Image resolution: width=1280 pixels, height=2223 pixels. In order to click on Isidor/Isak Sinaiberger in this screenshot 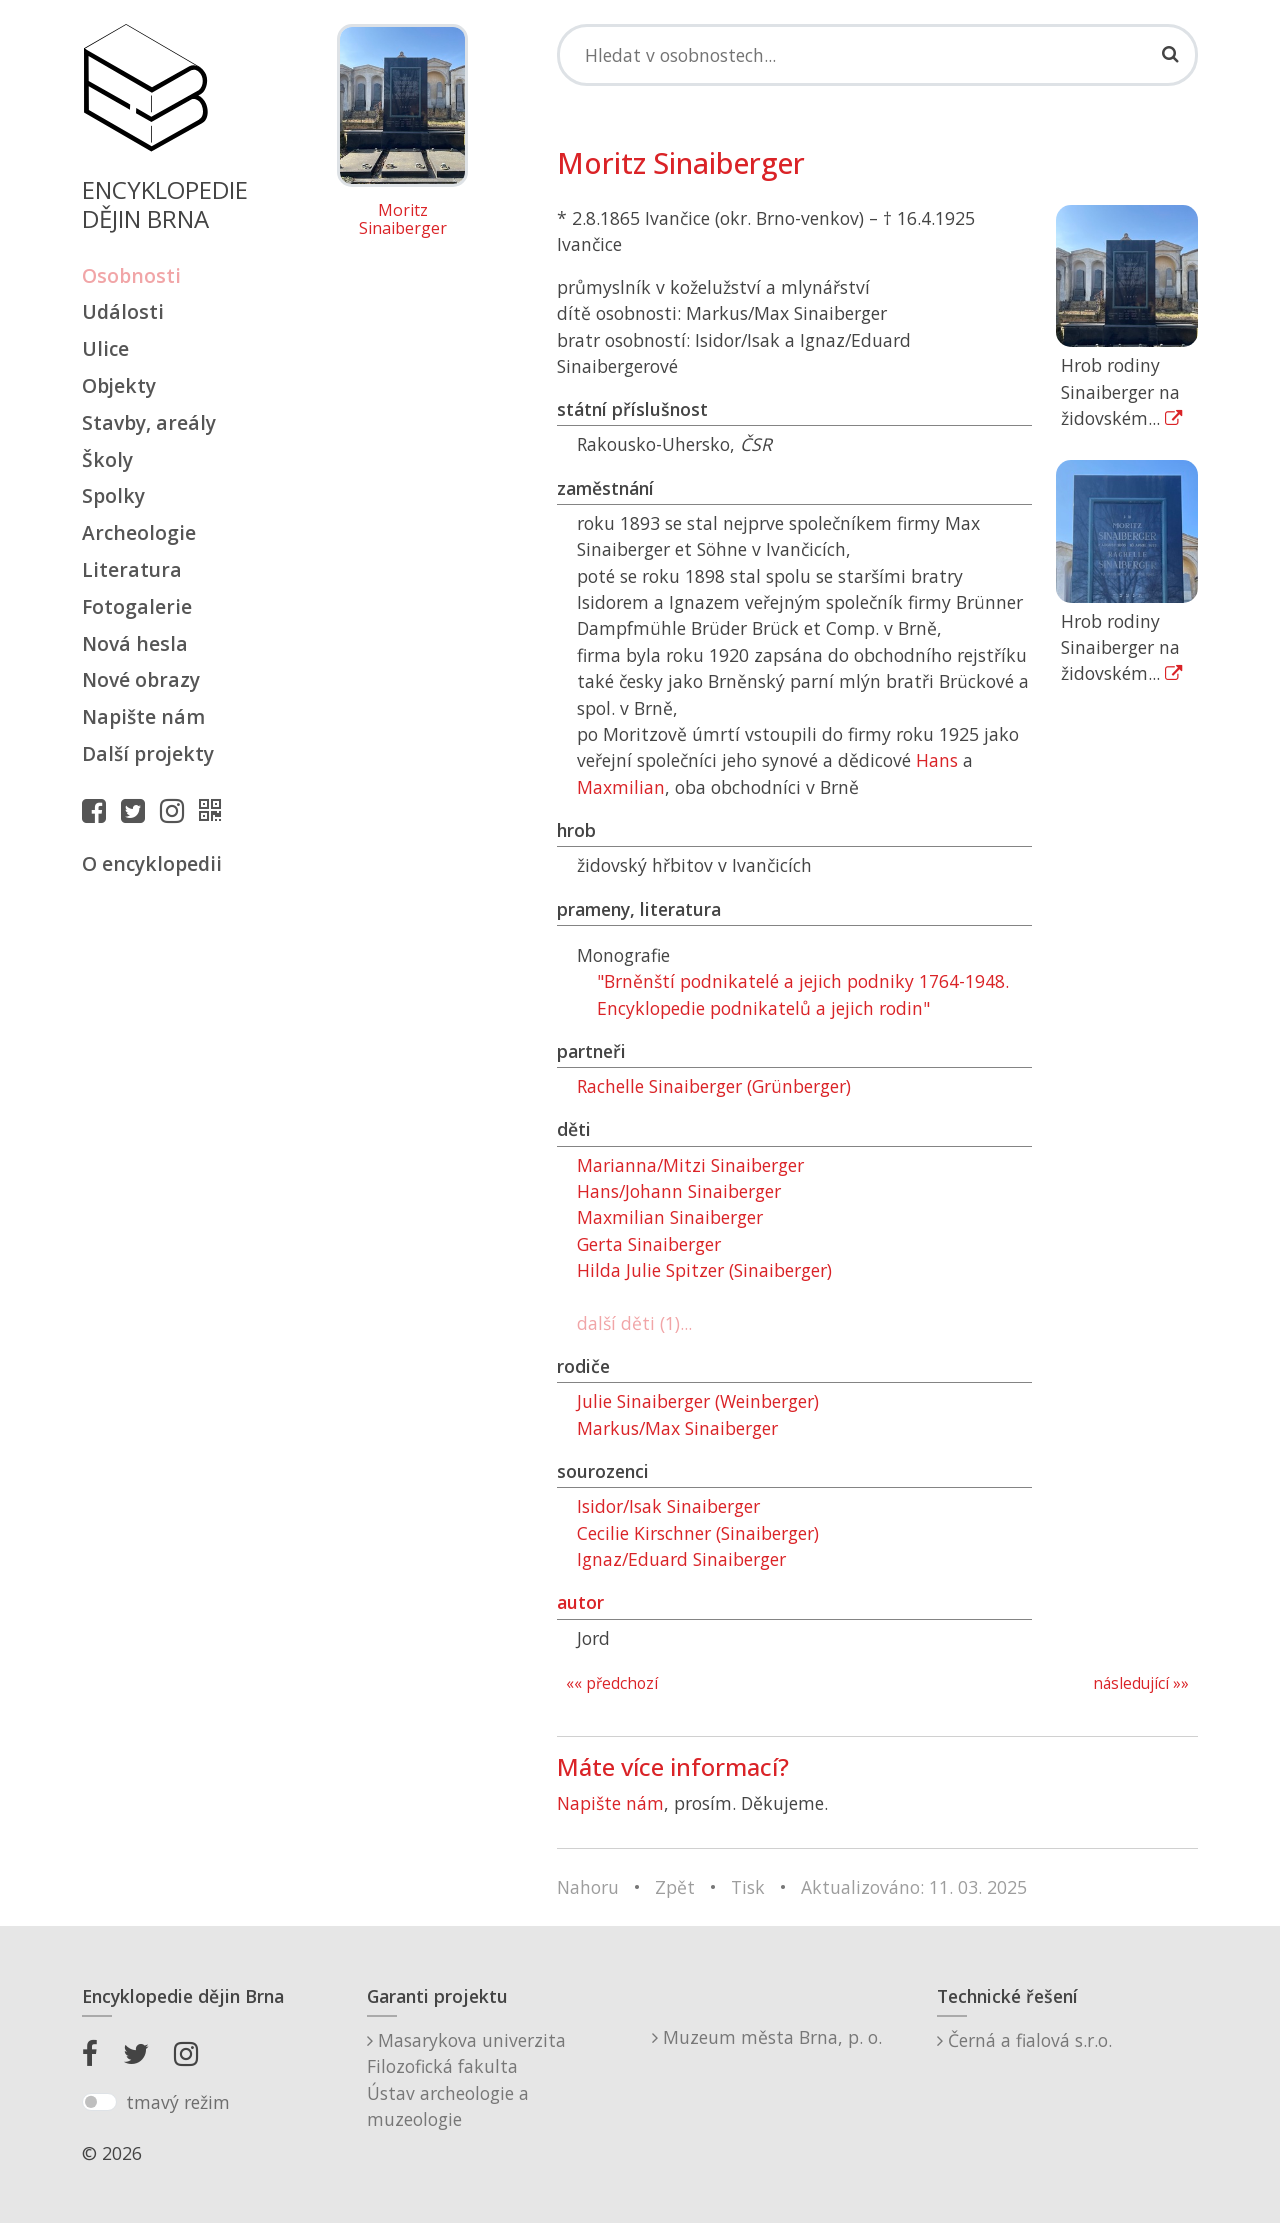, I will do `click(668, 1506)`.